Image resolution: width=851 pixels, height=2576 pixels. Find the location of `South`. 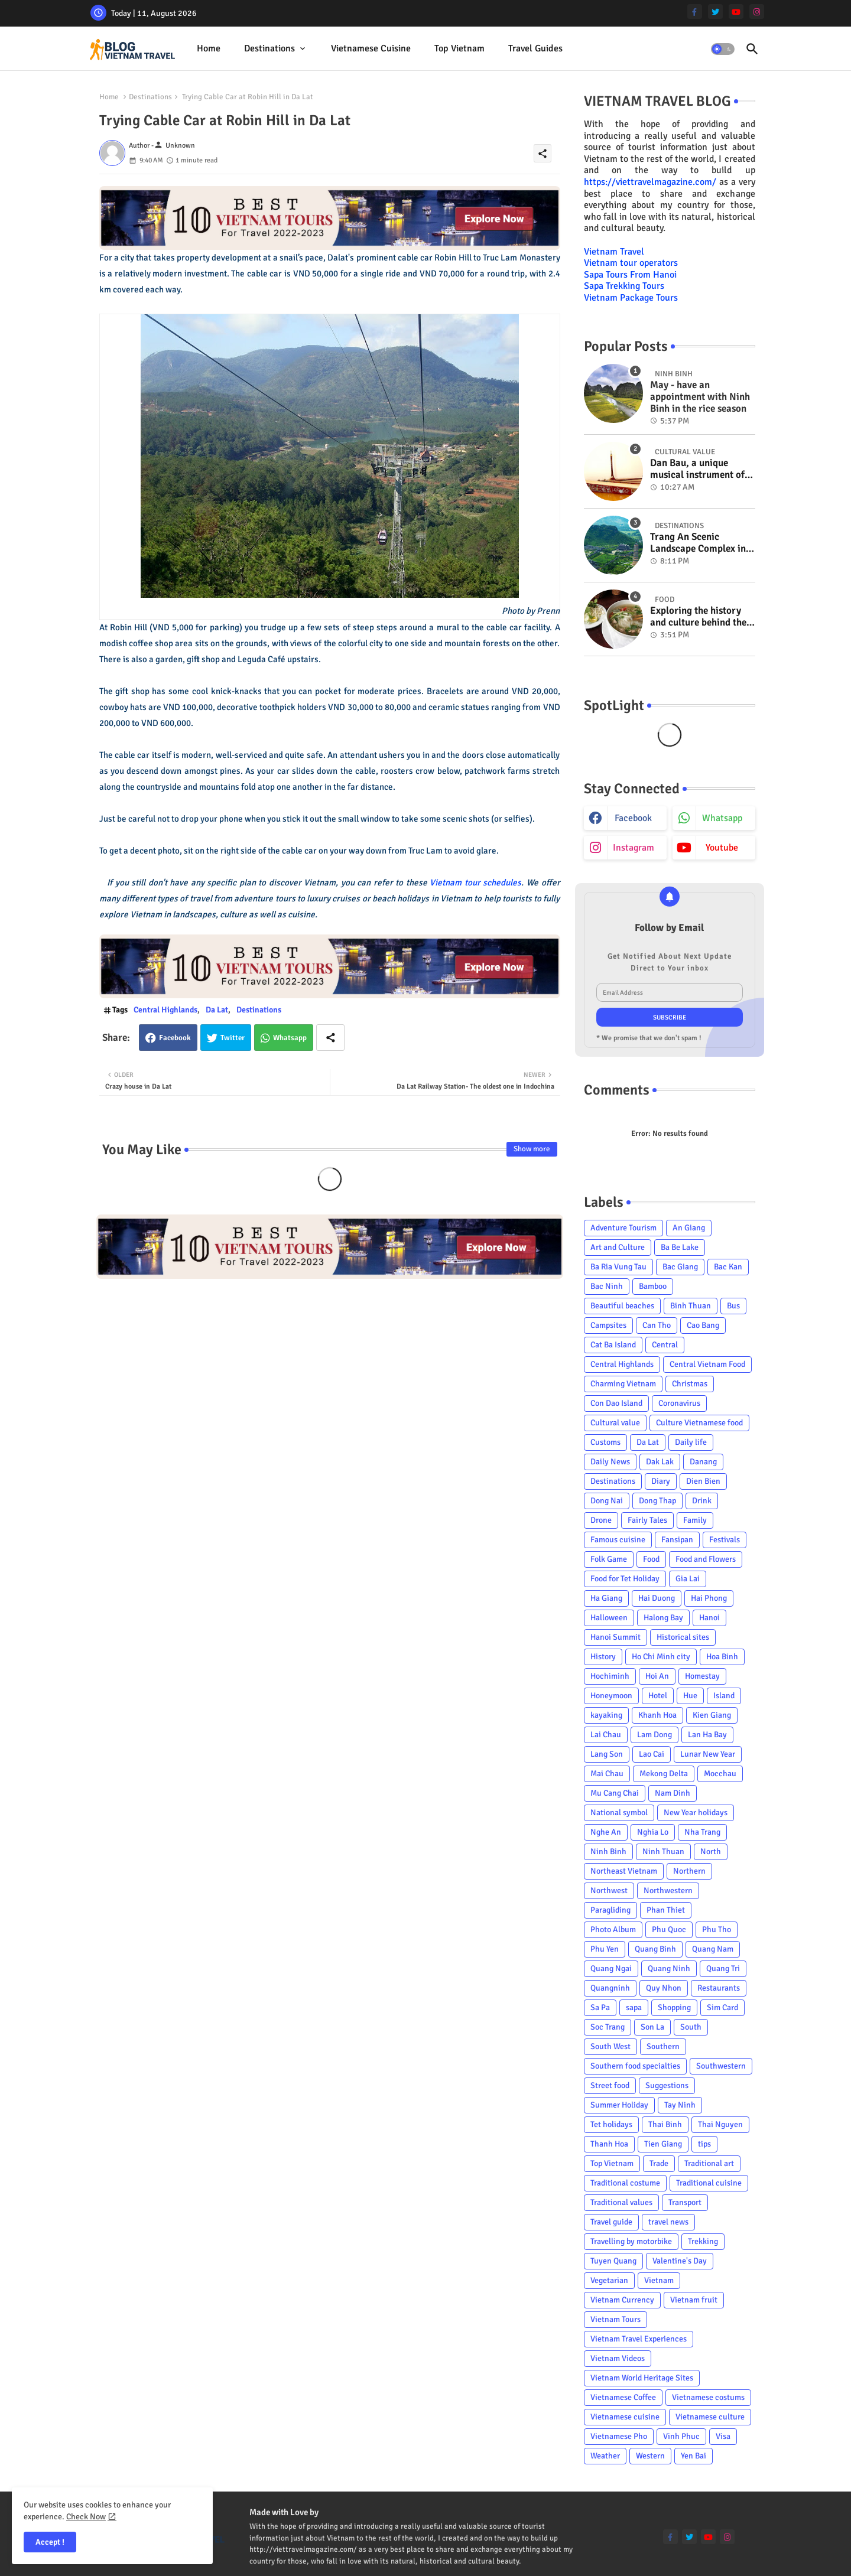

South is located at coordinates (690, 2027).